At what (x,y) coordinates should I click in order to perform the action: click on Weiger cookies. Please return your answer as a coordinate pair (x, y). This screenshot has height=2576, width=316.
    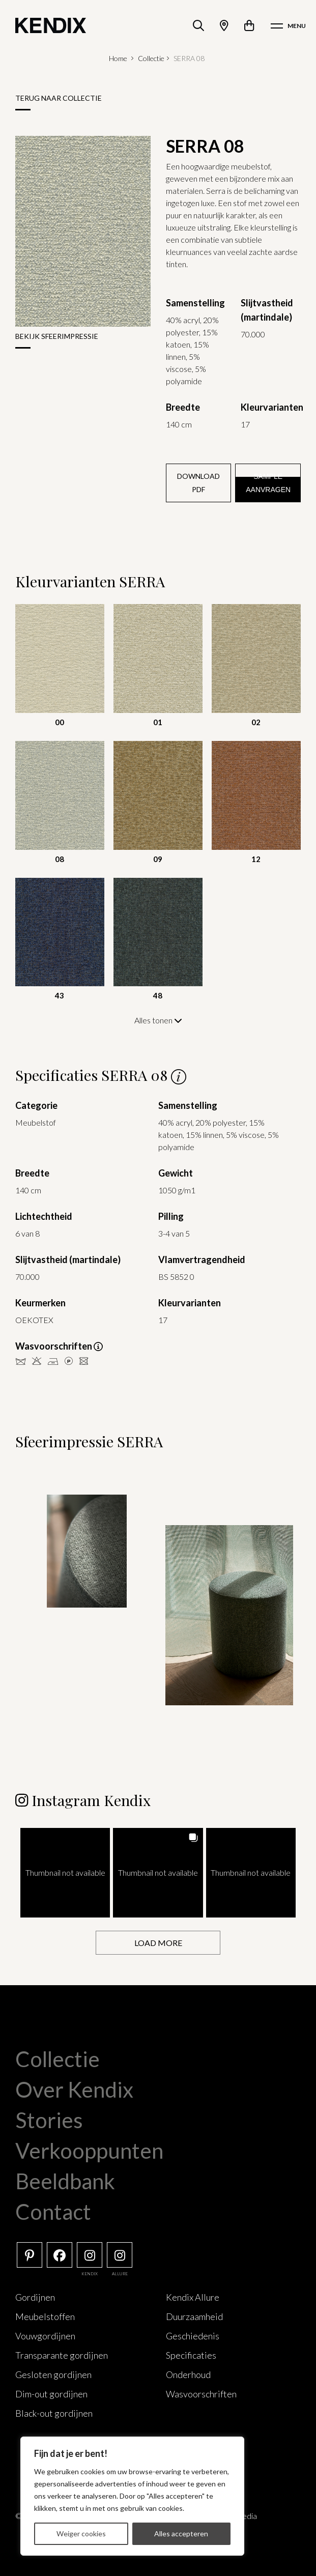
    Looking at the image, I should click on (81, 2533).